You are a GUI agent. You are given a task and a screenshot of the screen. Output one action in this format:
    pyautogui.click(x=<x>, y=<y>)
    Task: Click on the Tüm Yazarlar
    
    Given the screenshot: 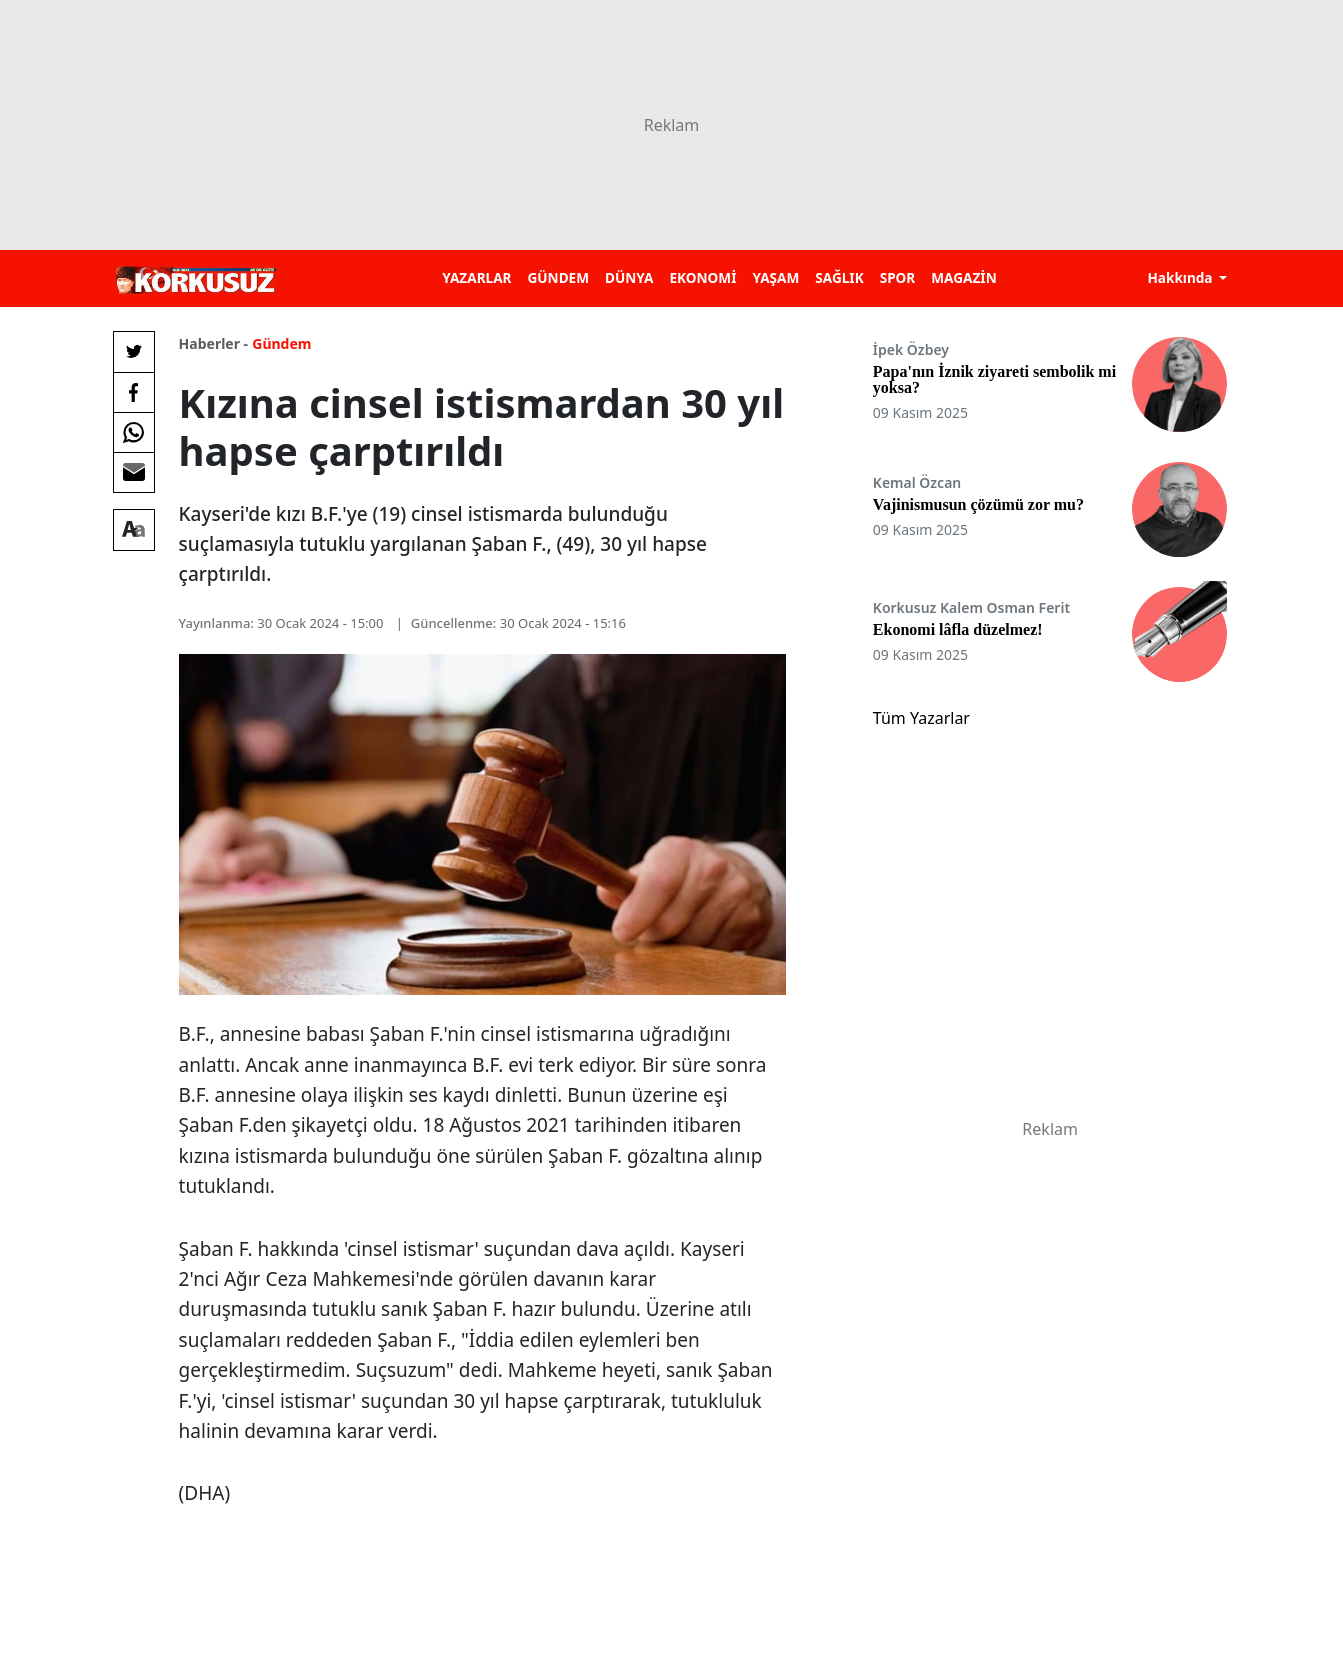 What is the action you would take?
    pyautogui.click(x=921, y=718)
    